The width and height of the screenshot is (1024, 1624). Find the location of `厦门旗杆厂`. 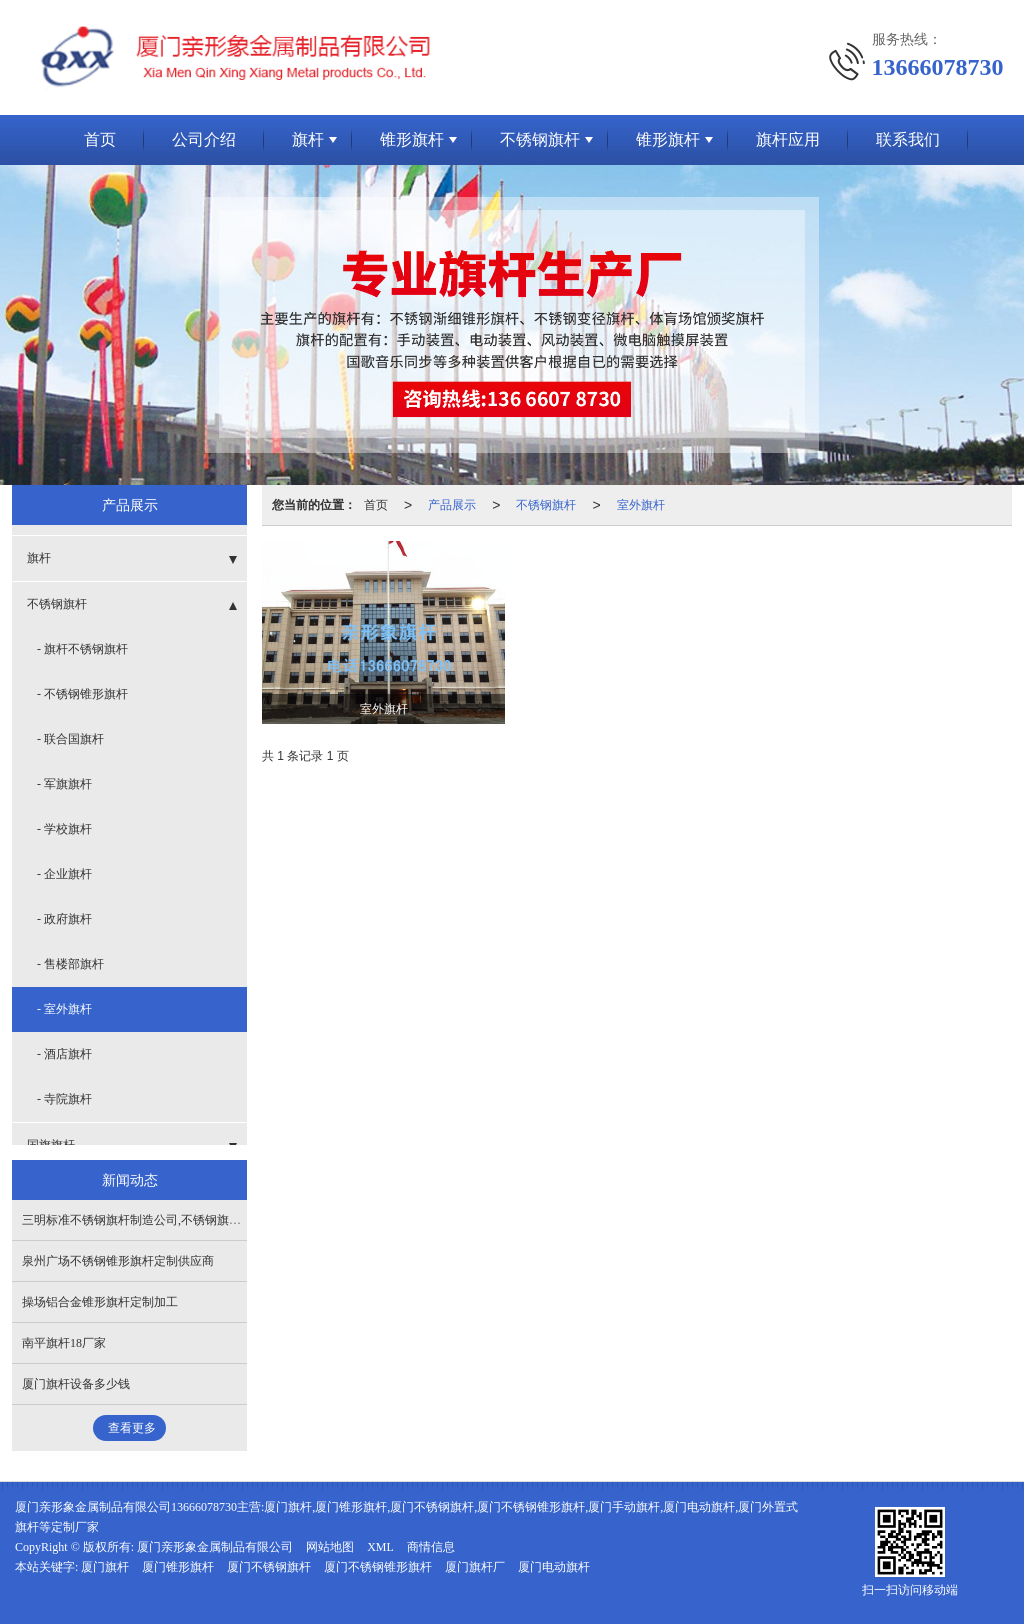

厦门旗杆厂 is located at coordinates (475, 1567).